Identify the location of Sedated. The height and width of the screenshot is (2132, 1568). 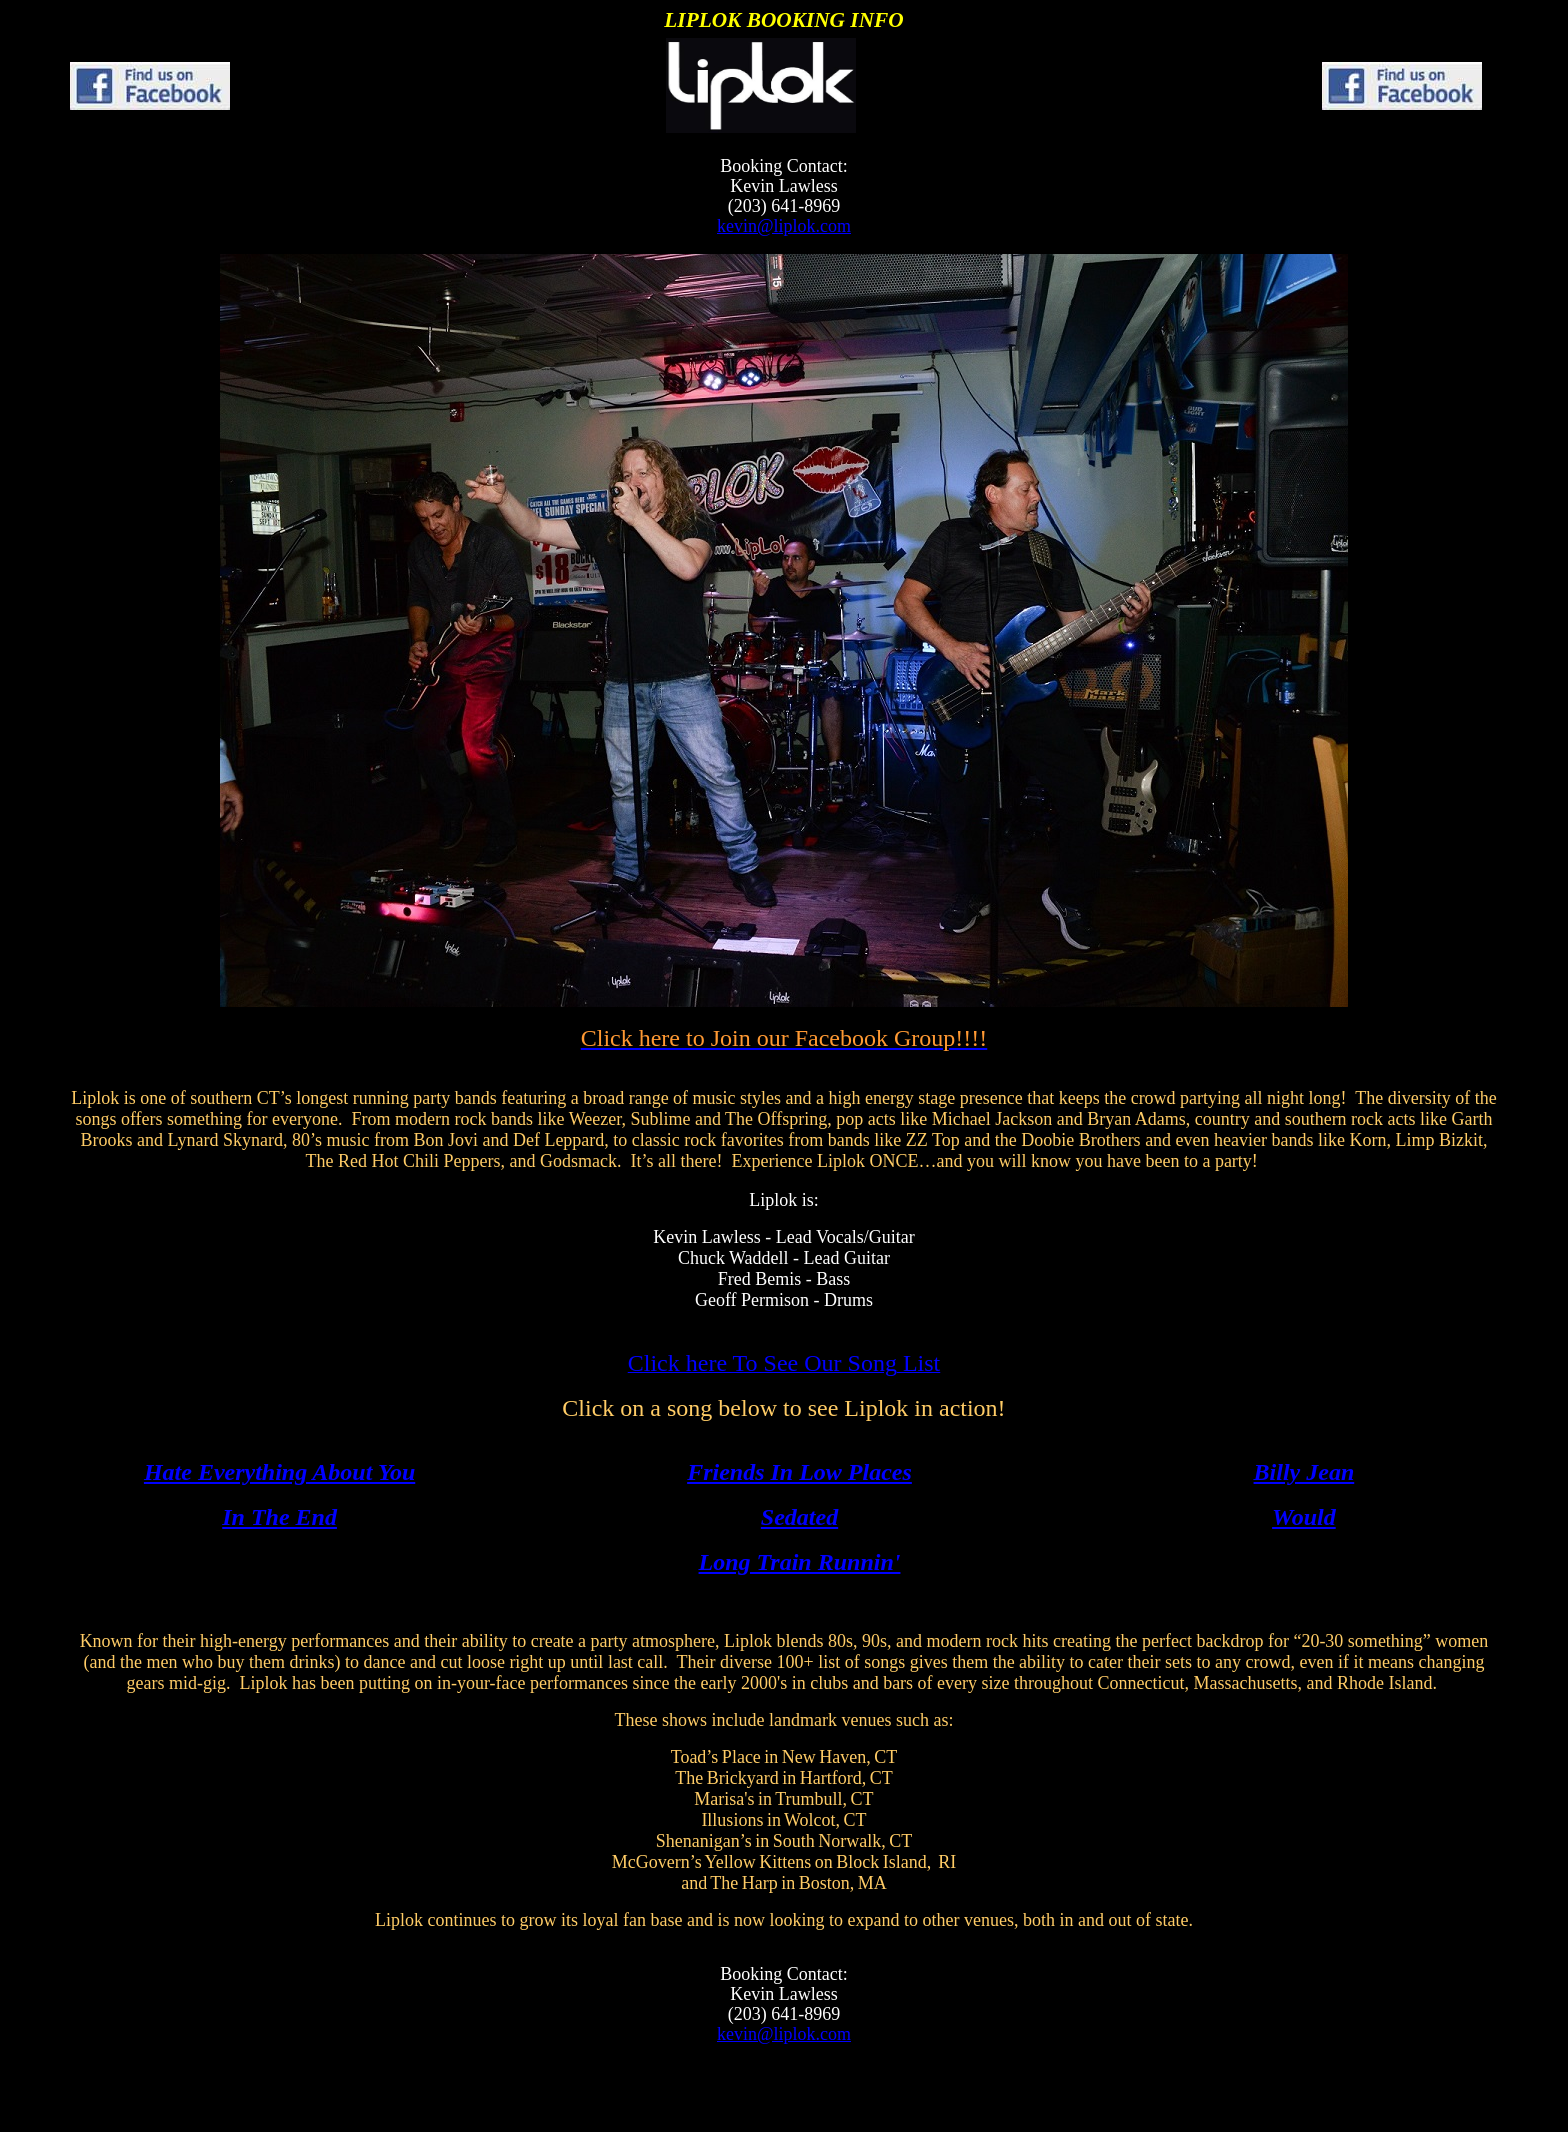
(799, 1517).